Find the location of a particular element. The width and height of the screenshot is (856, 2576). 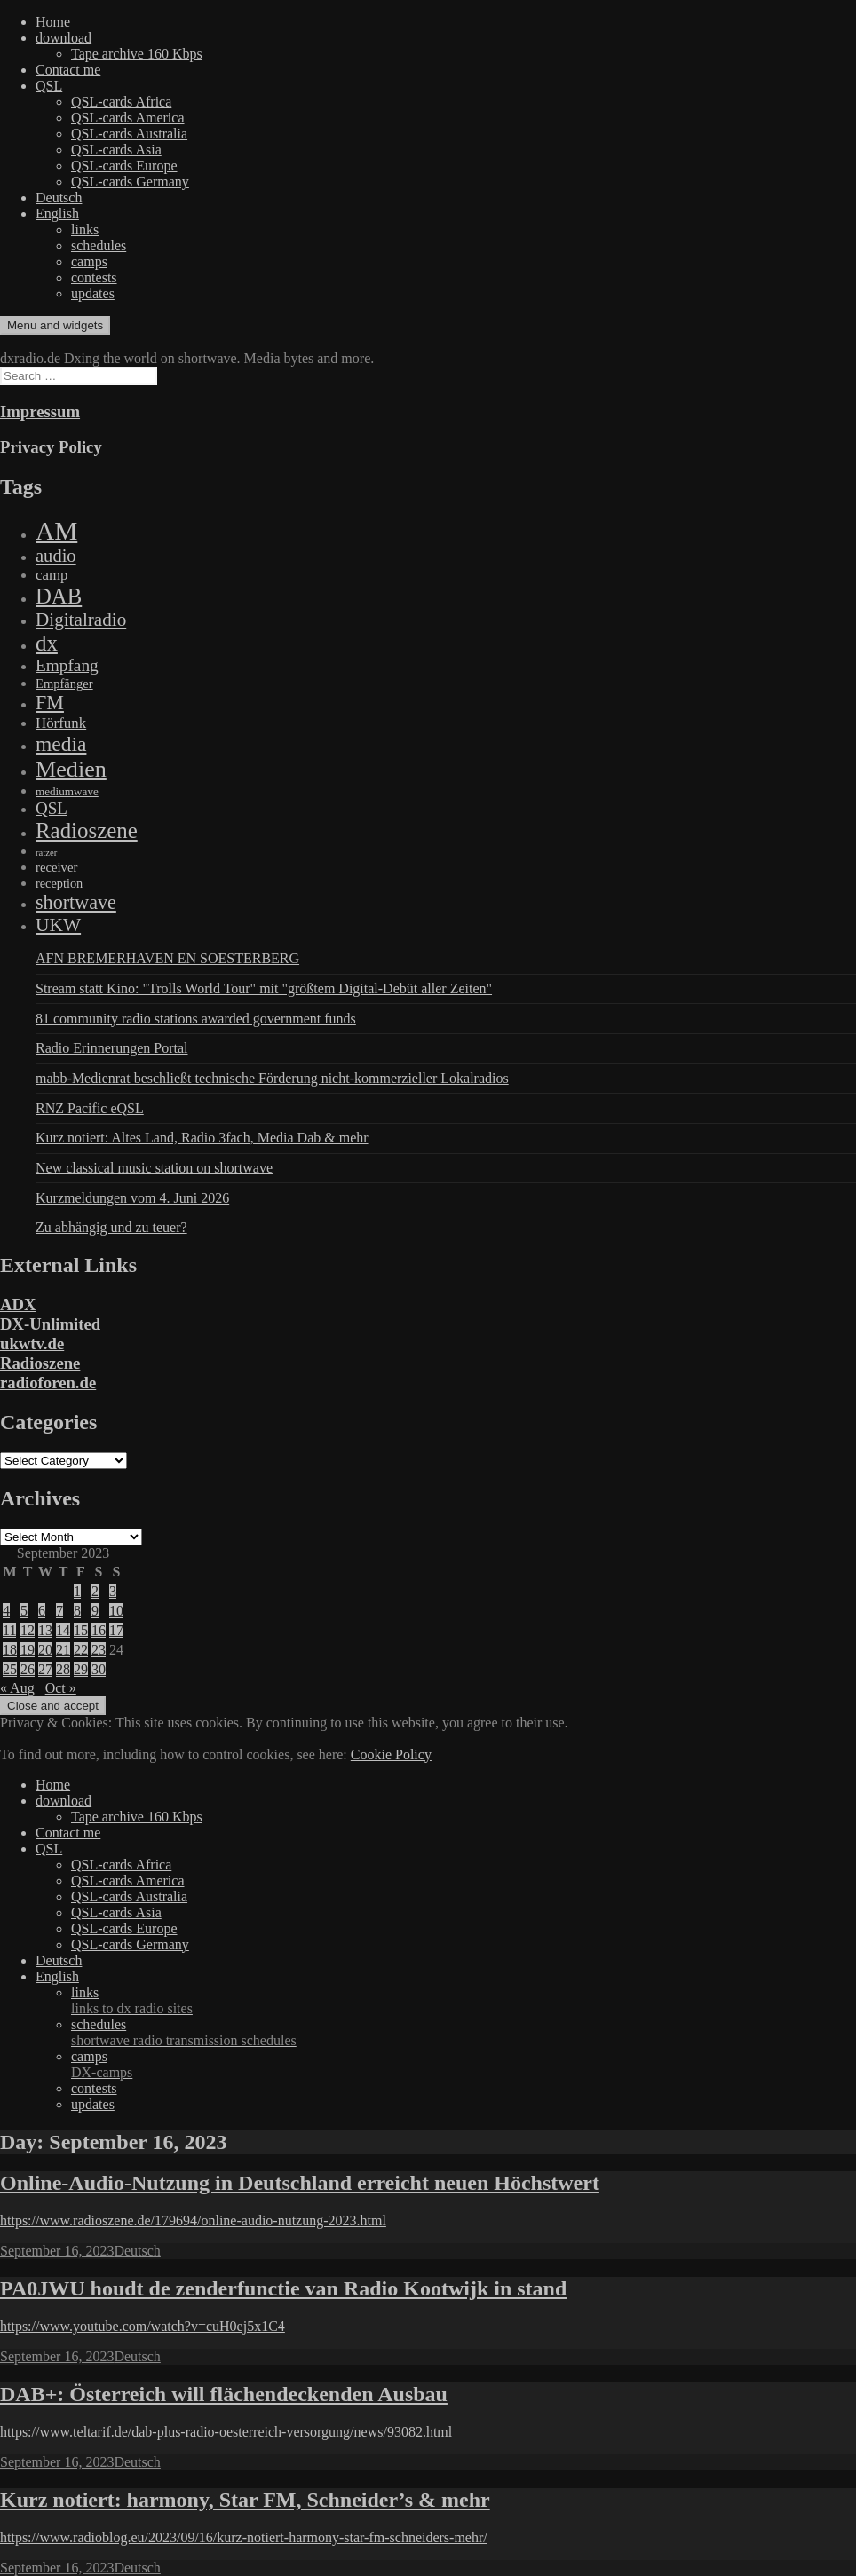

QSL-cards Australia is located at coordinates (129, 133).